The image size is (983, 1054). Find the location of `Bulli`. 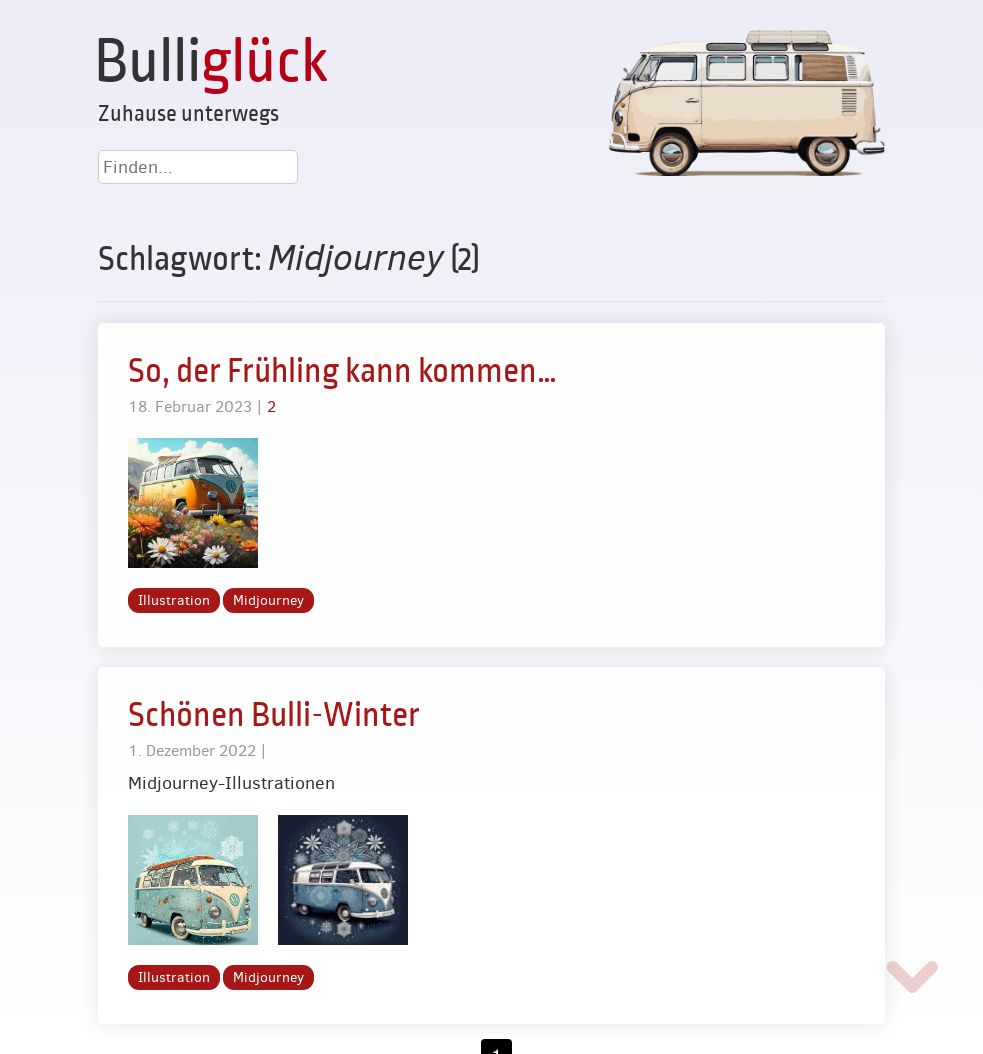

Bulli is located at coordinates (211, 62).